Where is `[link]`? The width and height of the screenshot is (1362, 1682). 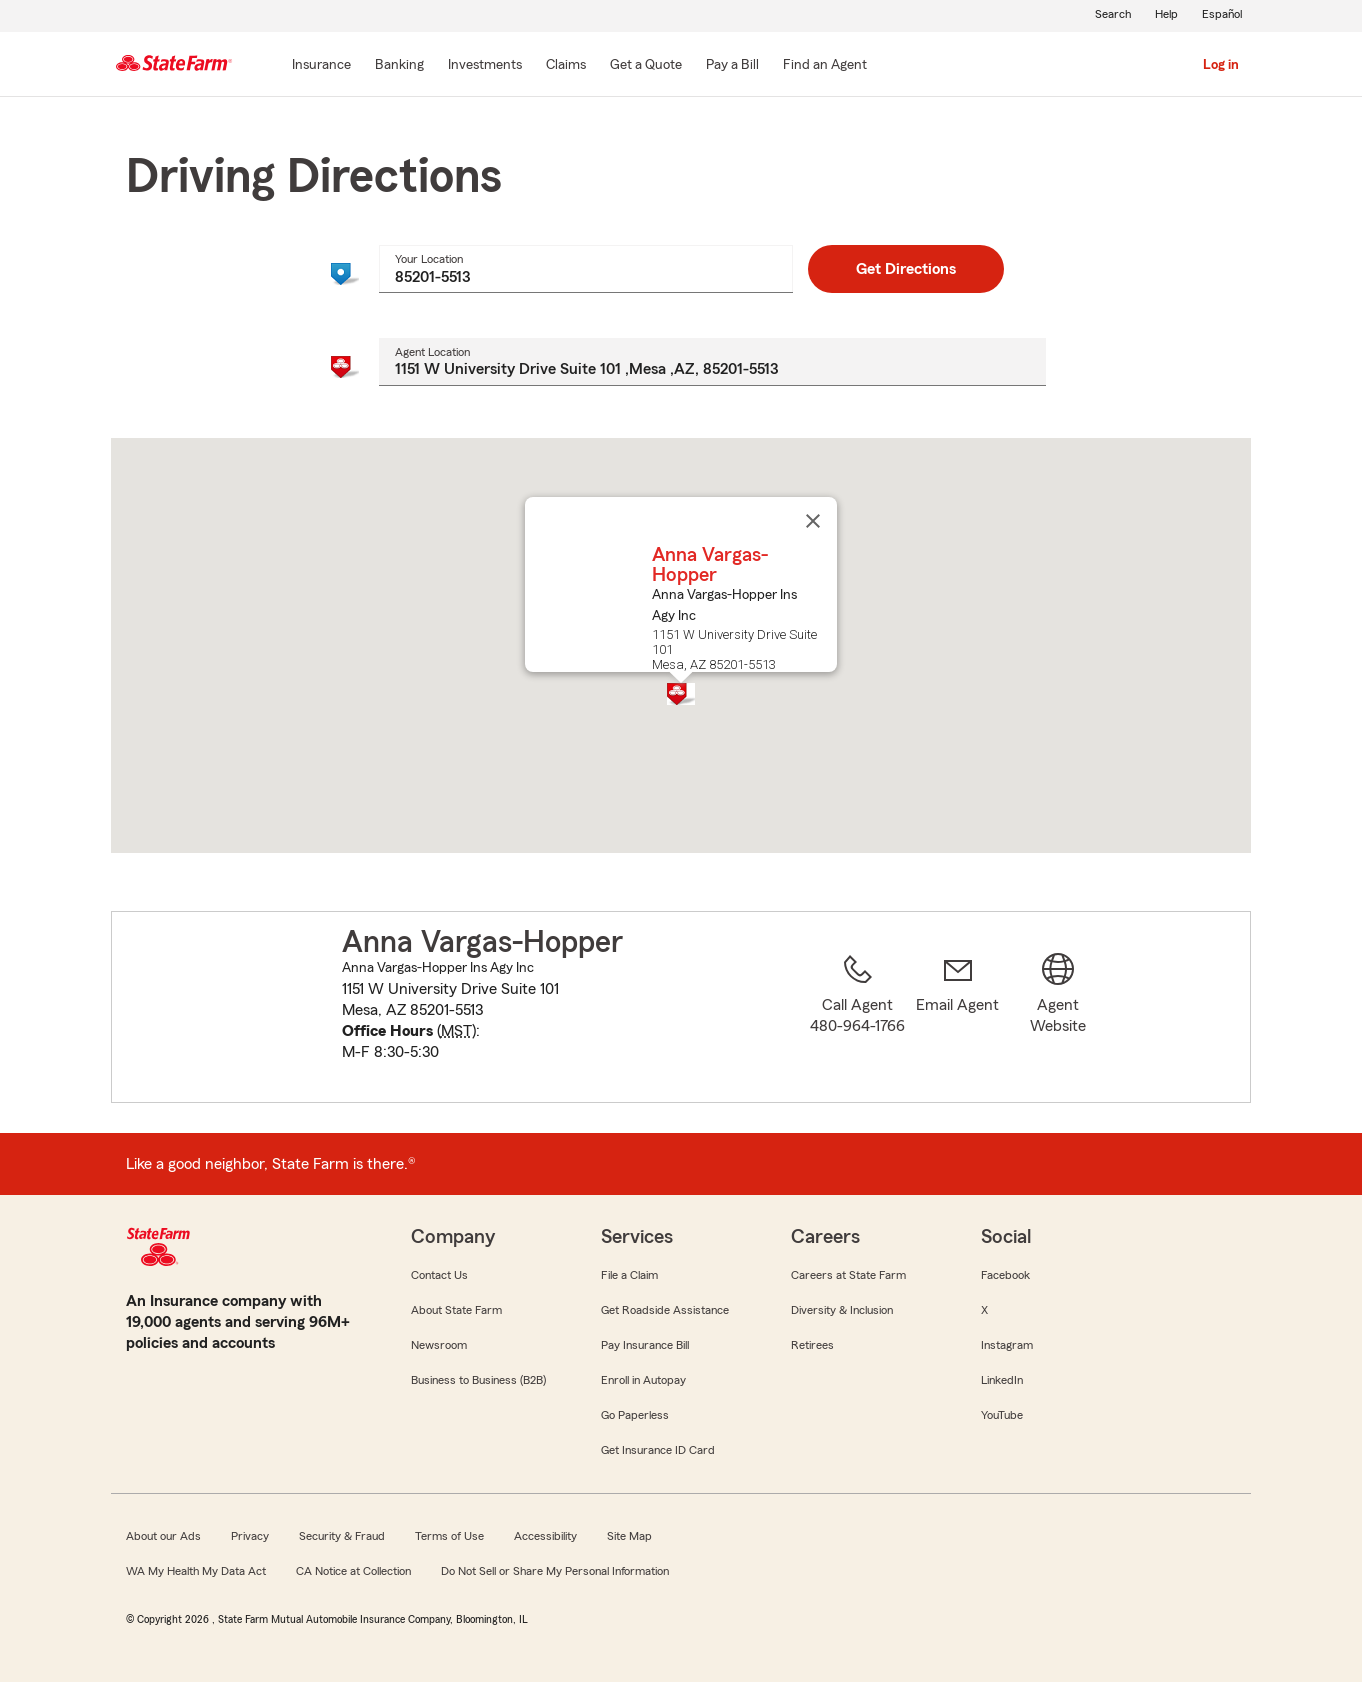
[link] is located at coordinates (958, 1019).